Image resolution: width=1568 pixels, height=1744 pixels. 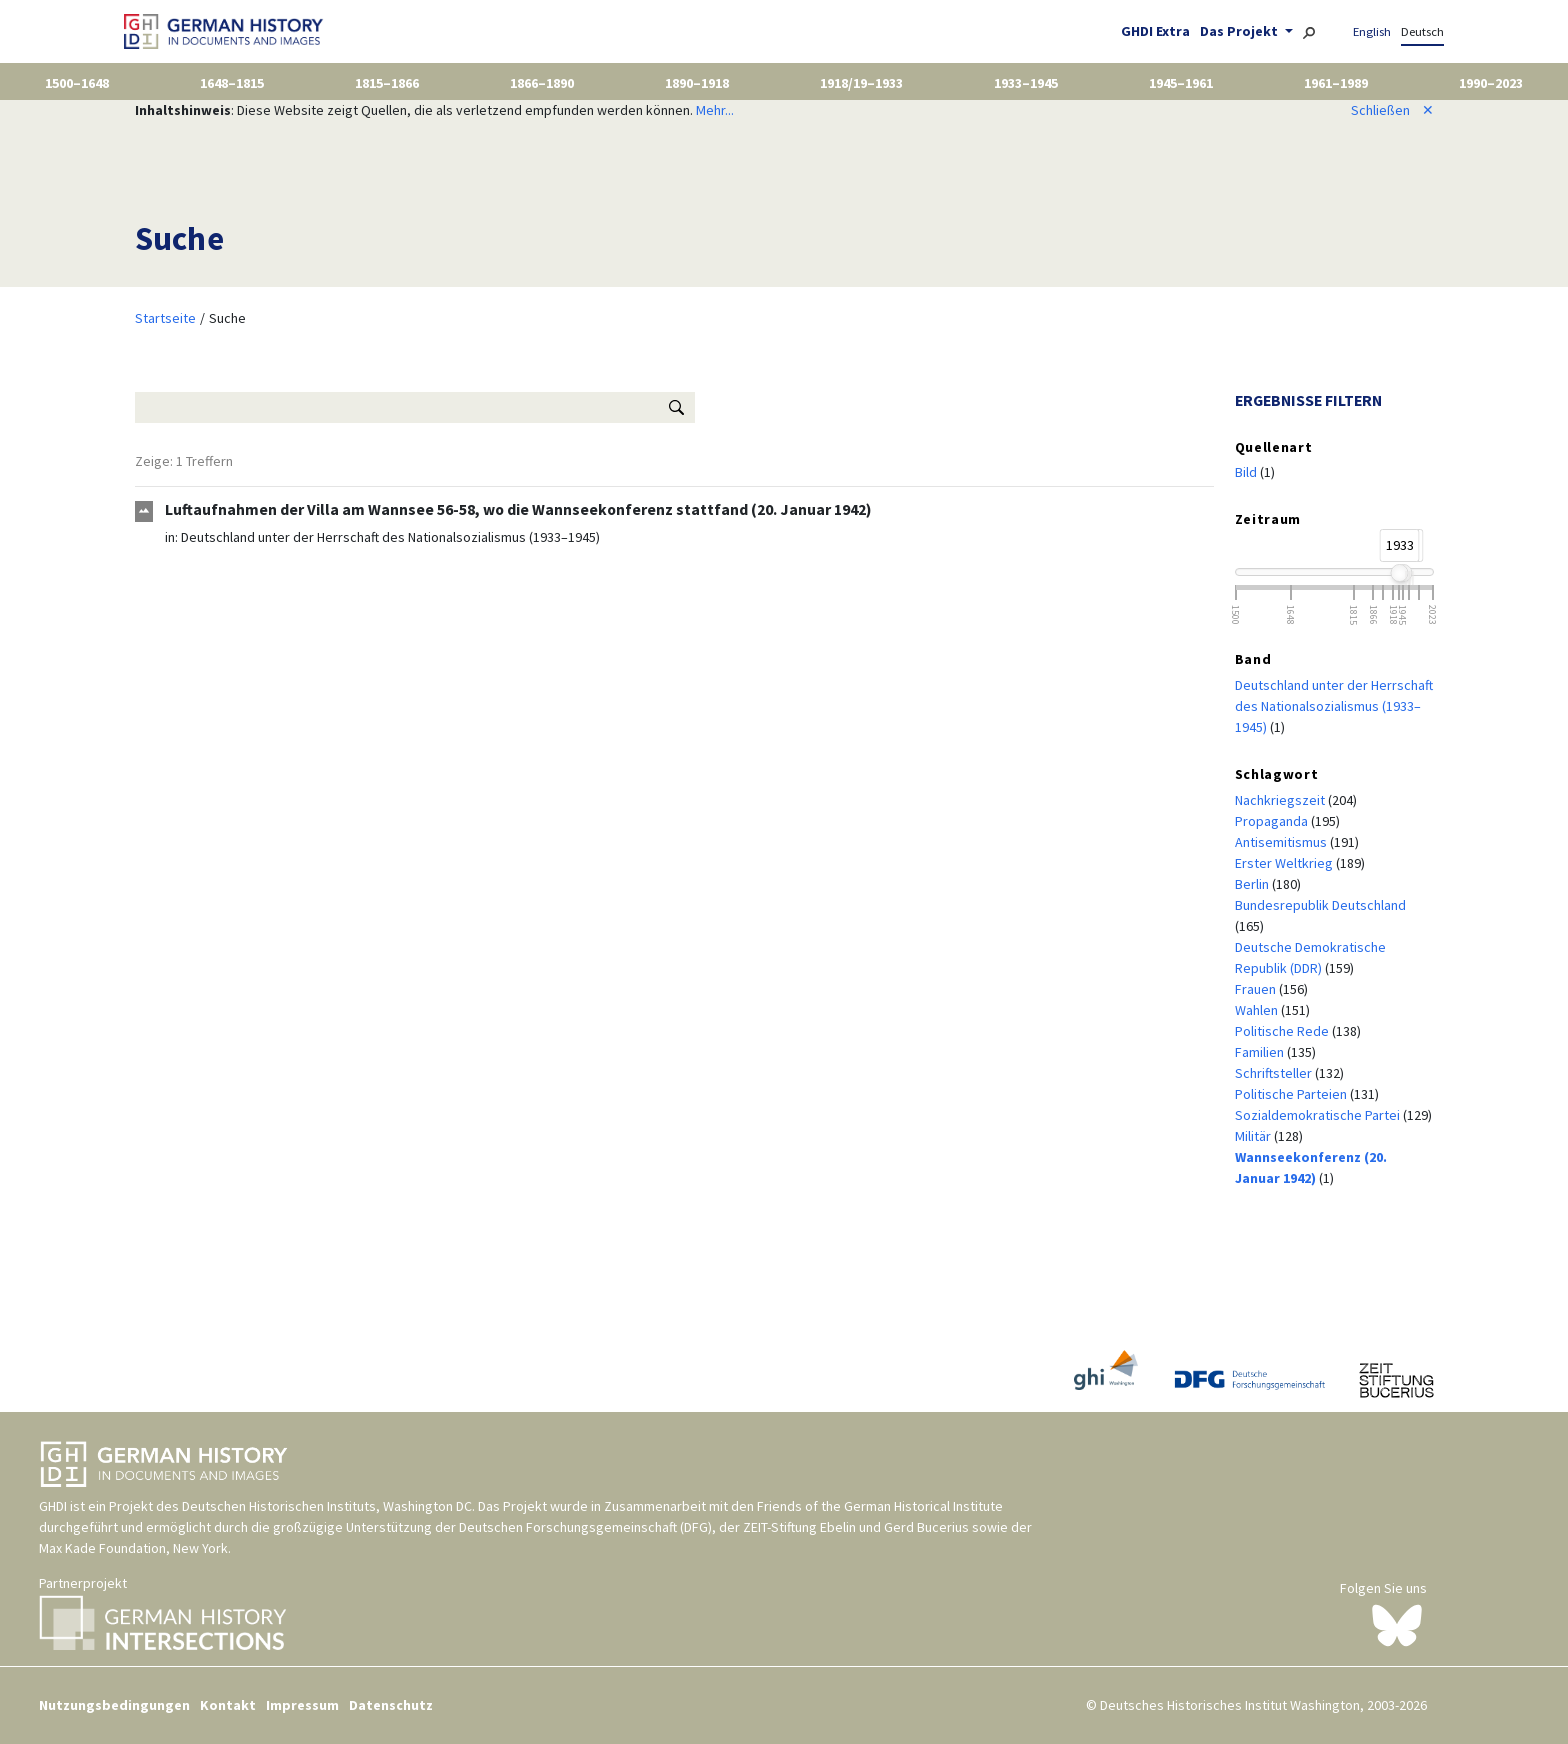 I want to click on Frauen, so click(x=1257, y=989).